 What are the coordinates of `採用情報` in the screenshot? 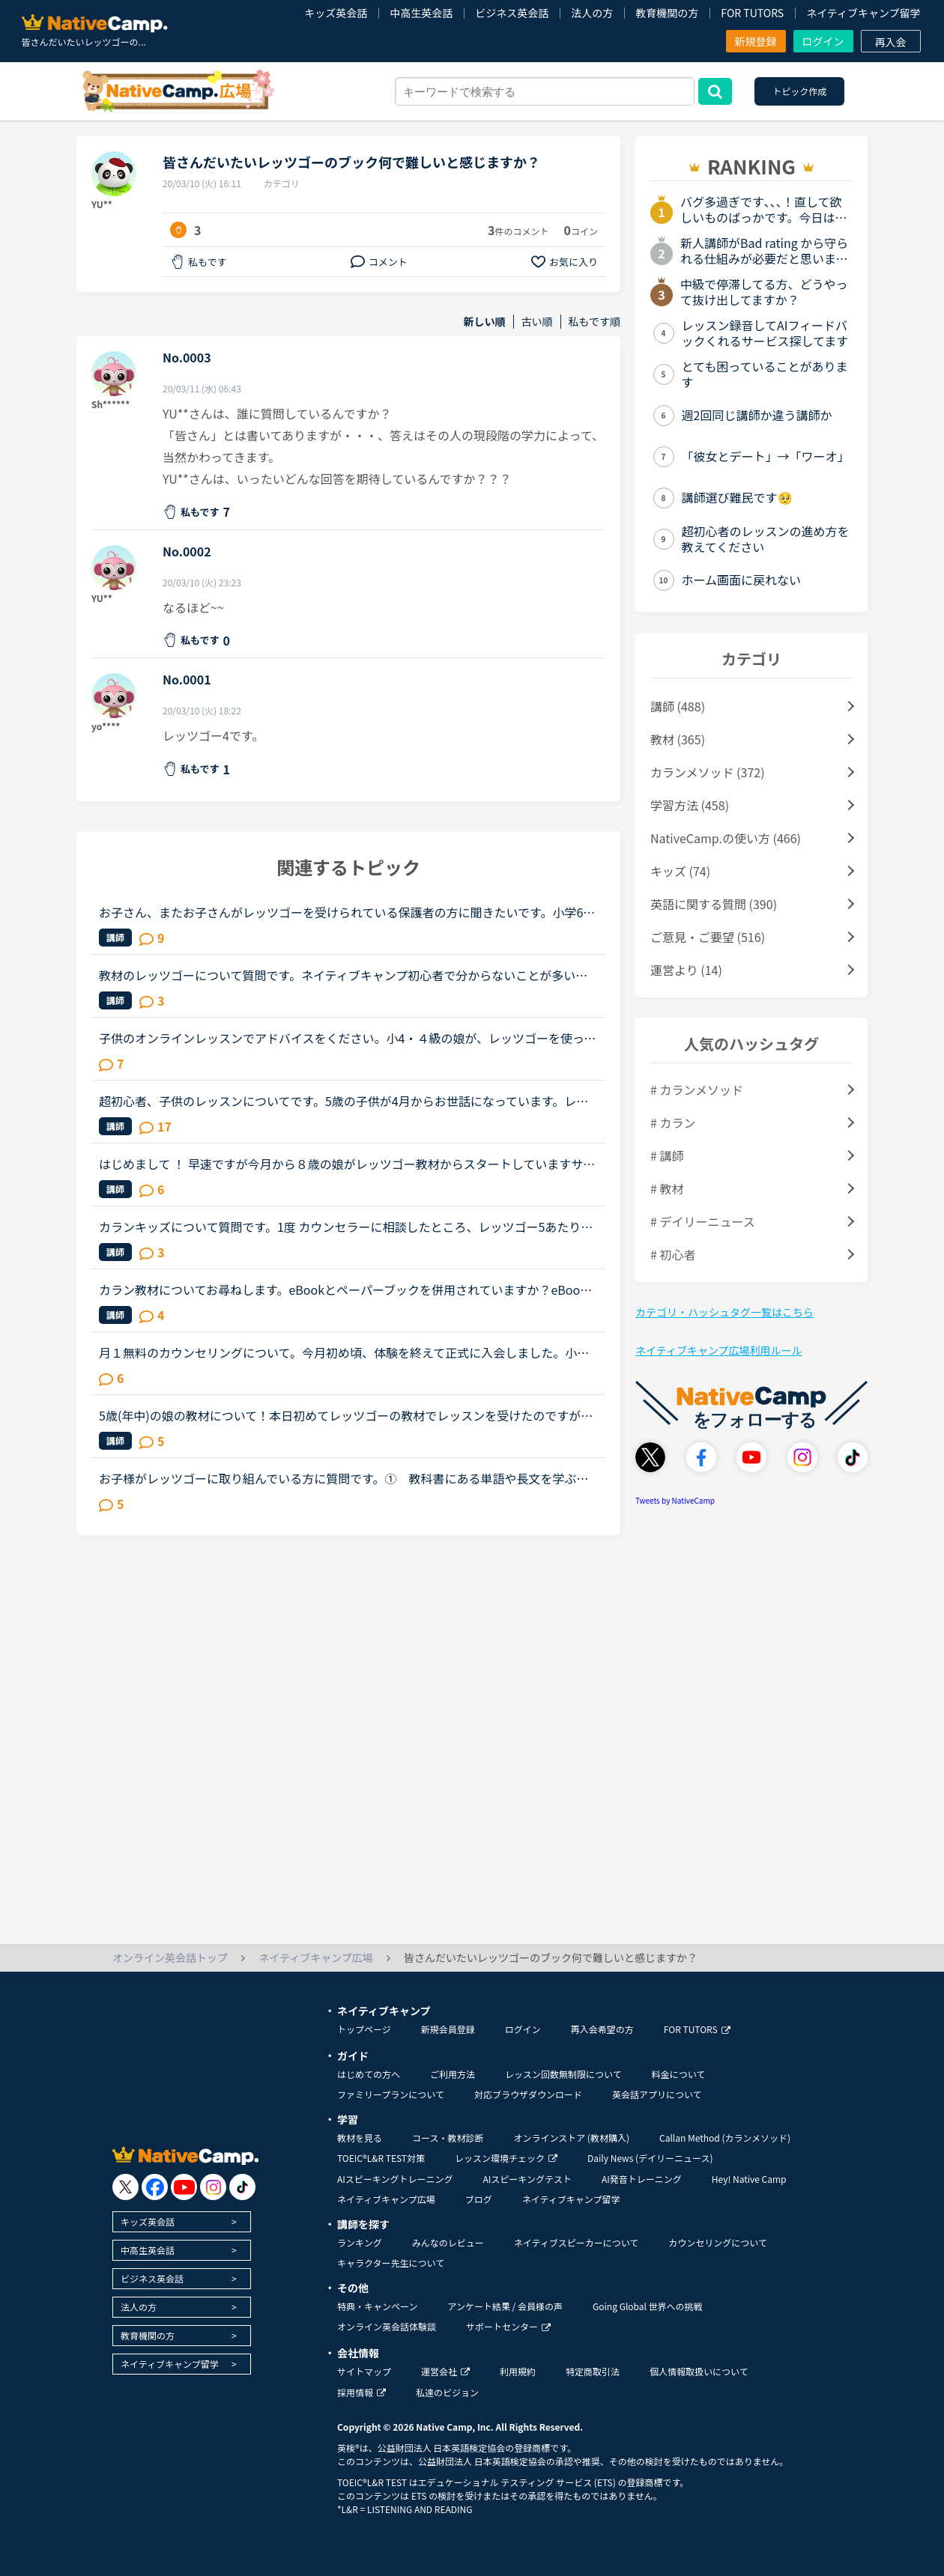 It's located at (361, 2392).